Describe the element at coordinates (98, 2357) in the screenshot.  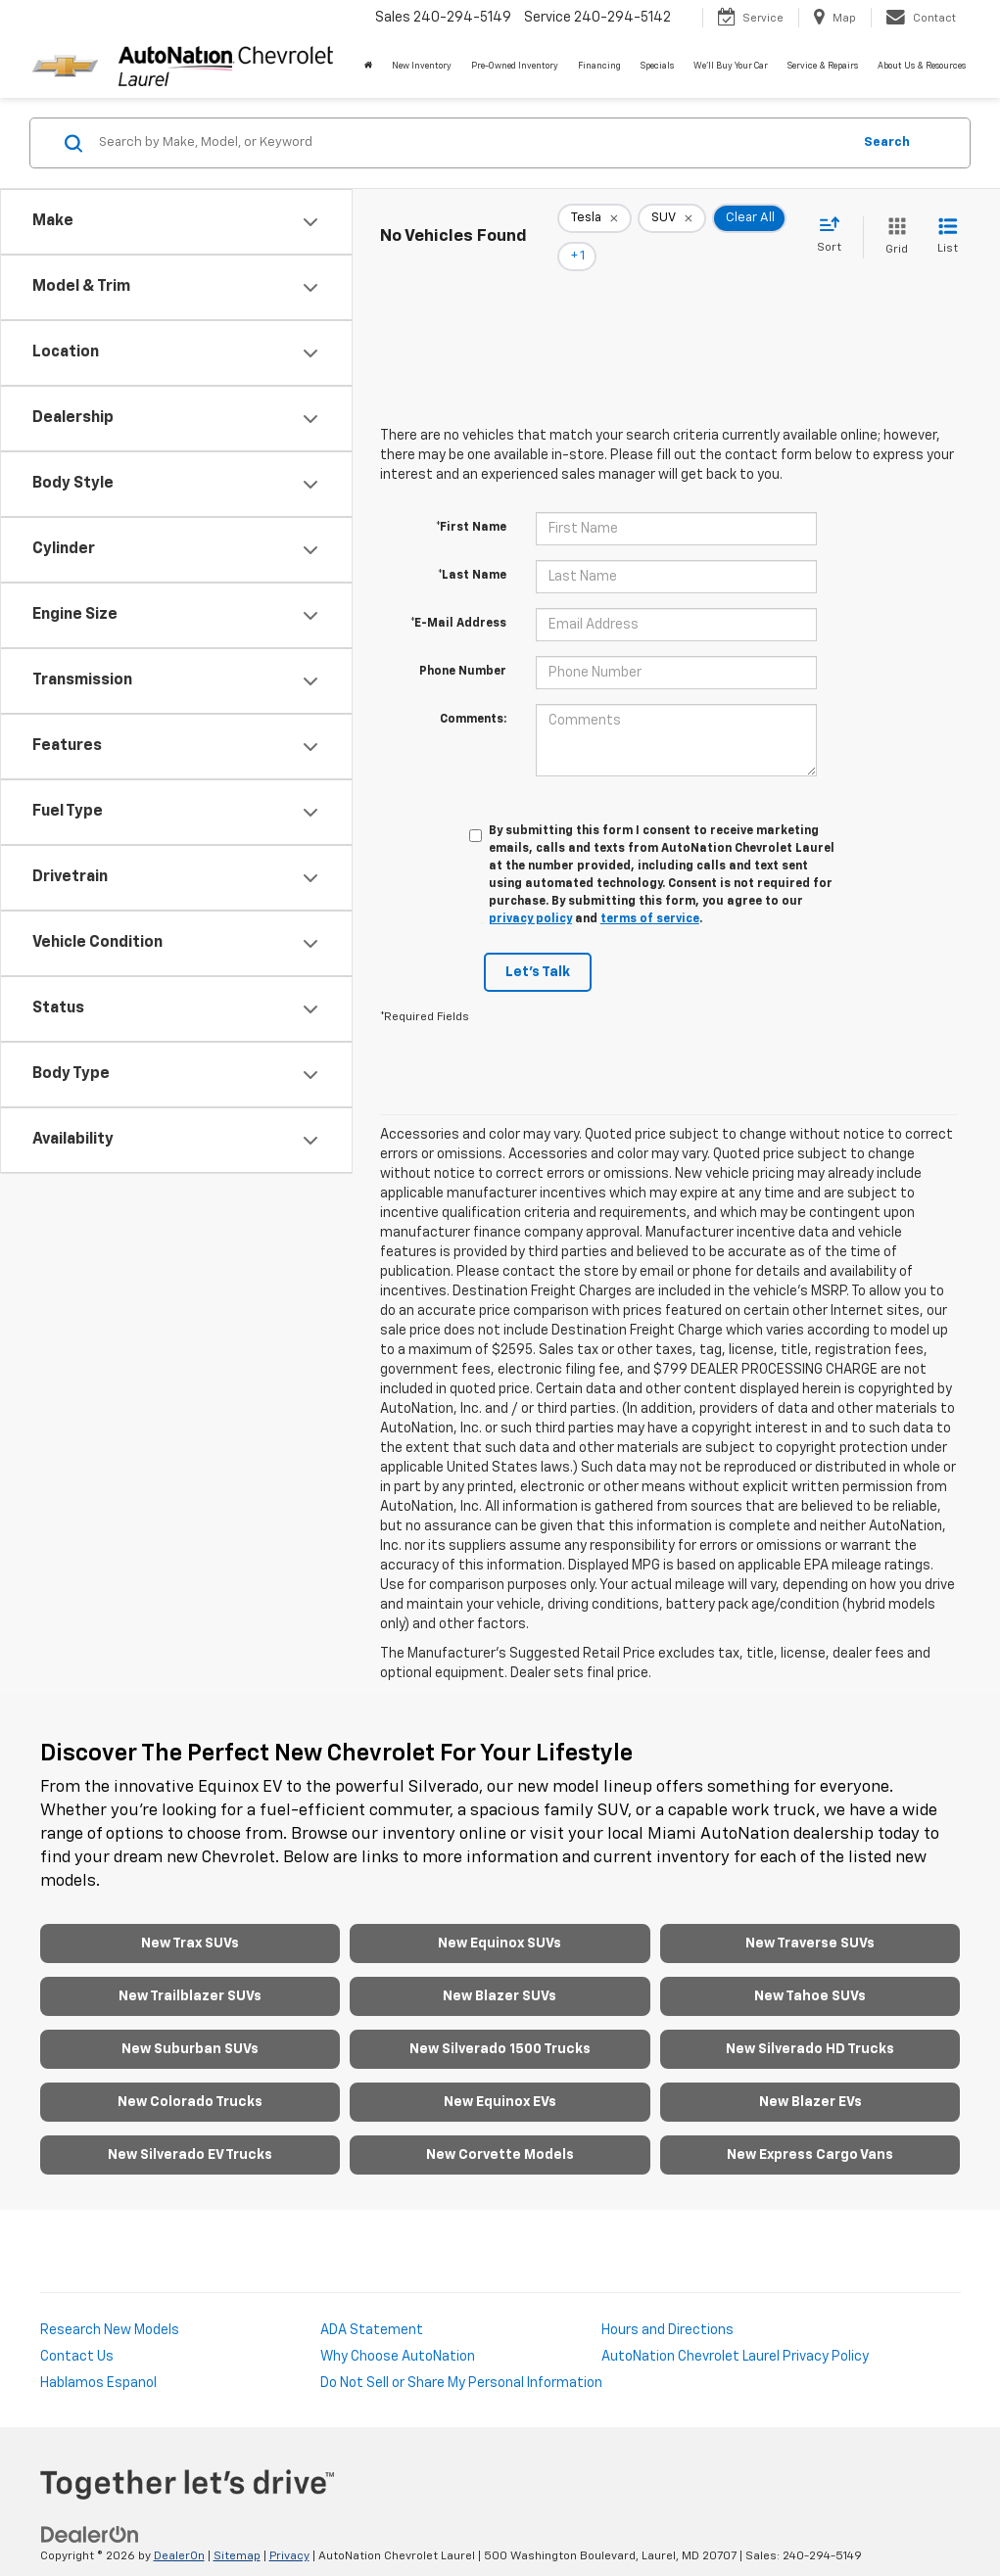
I see `Hablamos Espanol` at that location.